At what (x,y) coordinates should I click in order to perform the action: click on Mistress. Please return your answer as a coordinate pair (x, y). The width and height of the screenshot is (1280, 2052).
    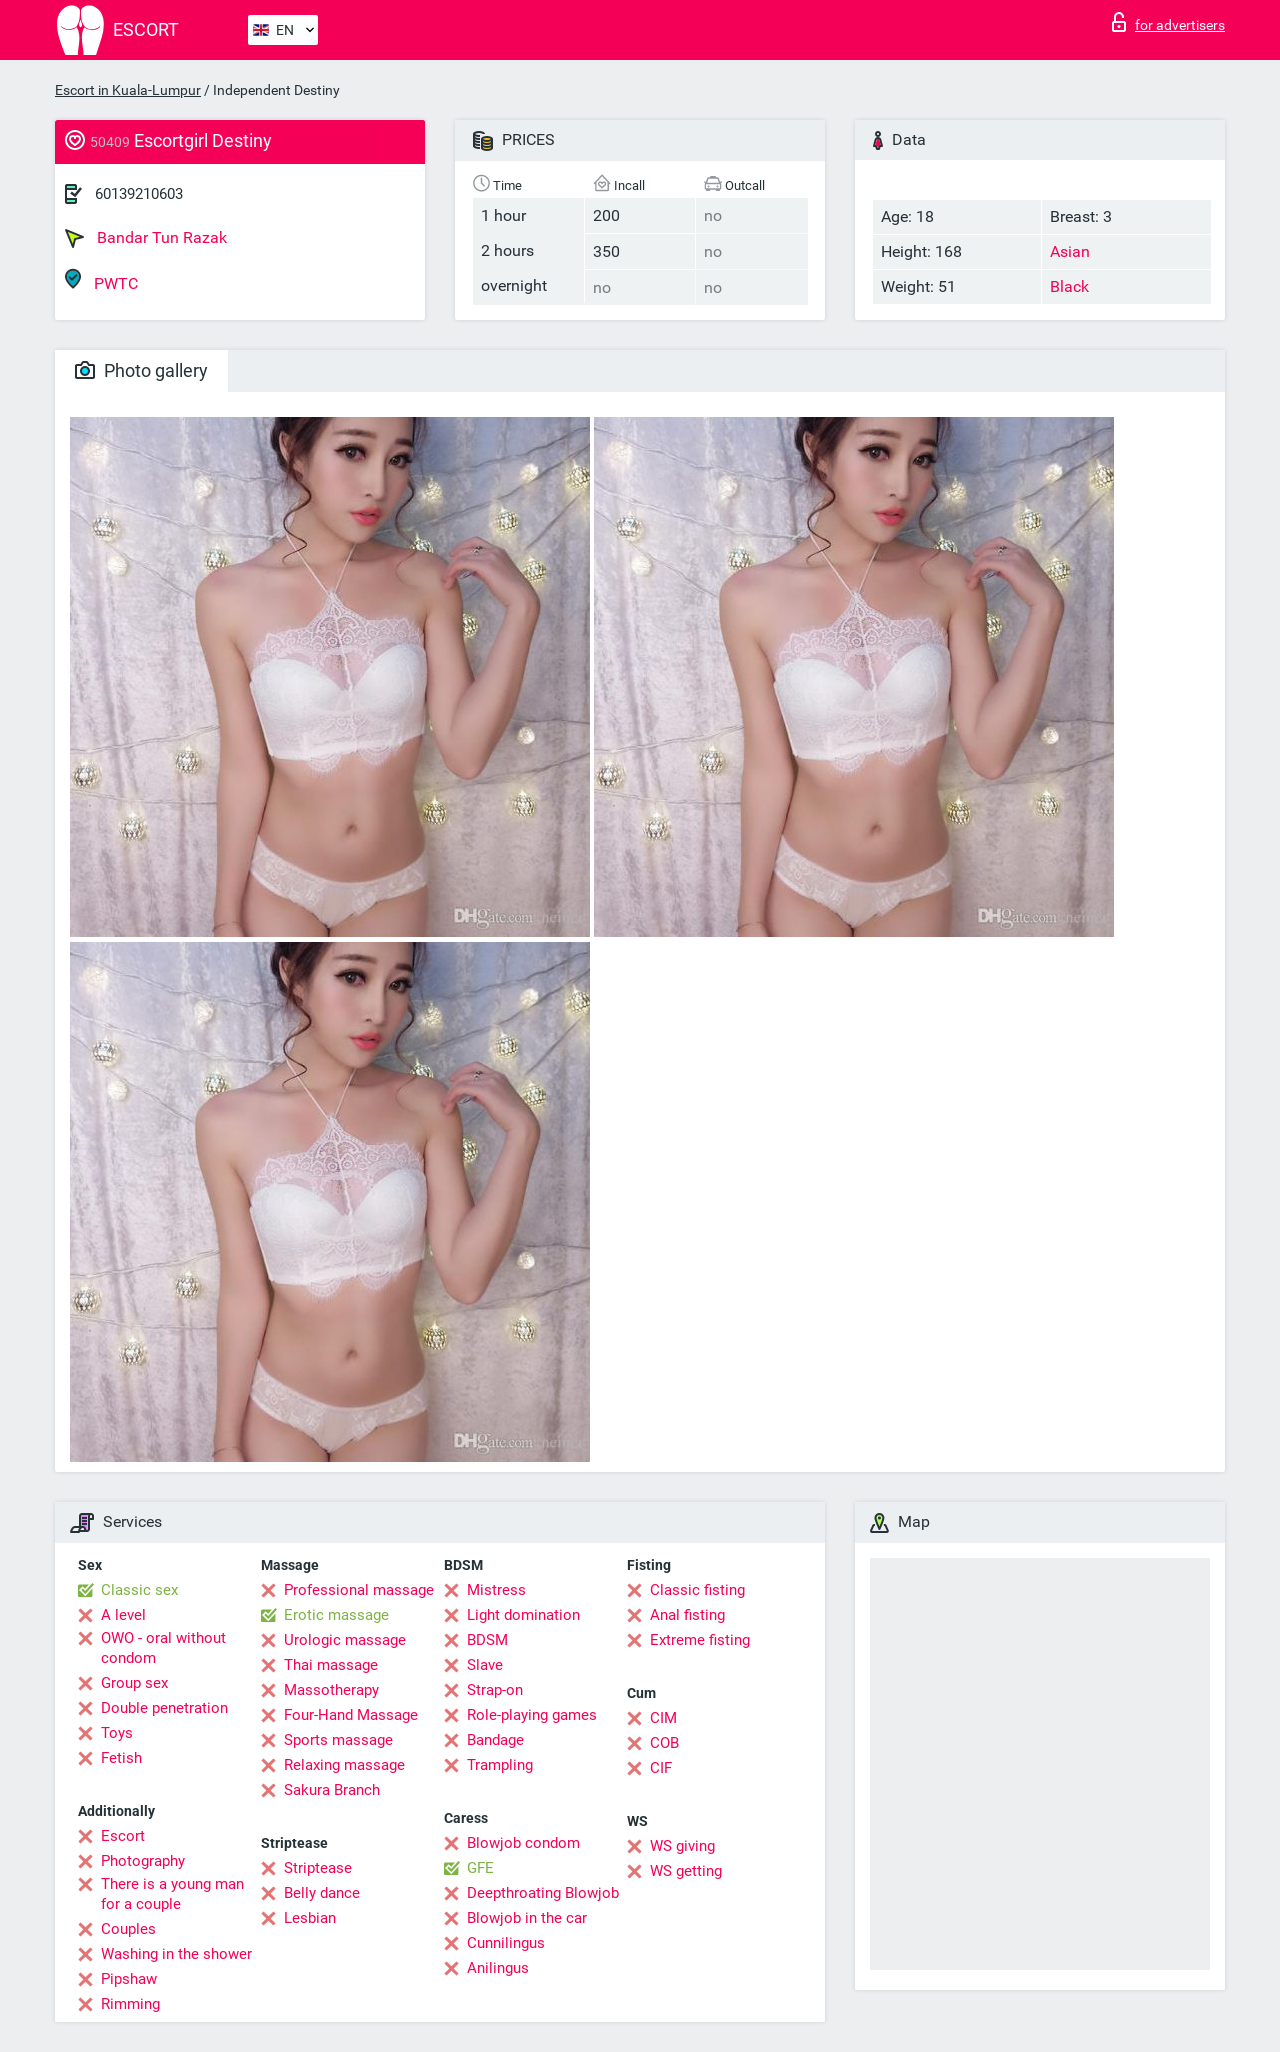
    Looking at the image, I should click on (496, 1590).